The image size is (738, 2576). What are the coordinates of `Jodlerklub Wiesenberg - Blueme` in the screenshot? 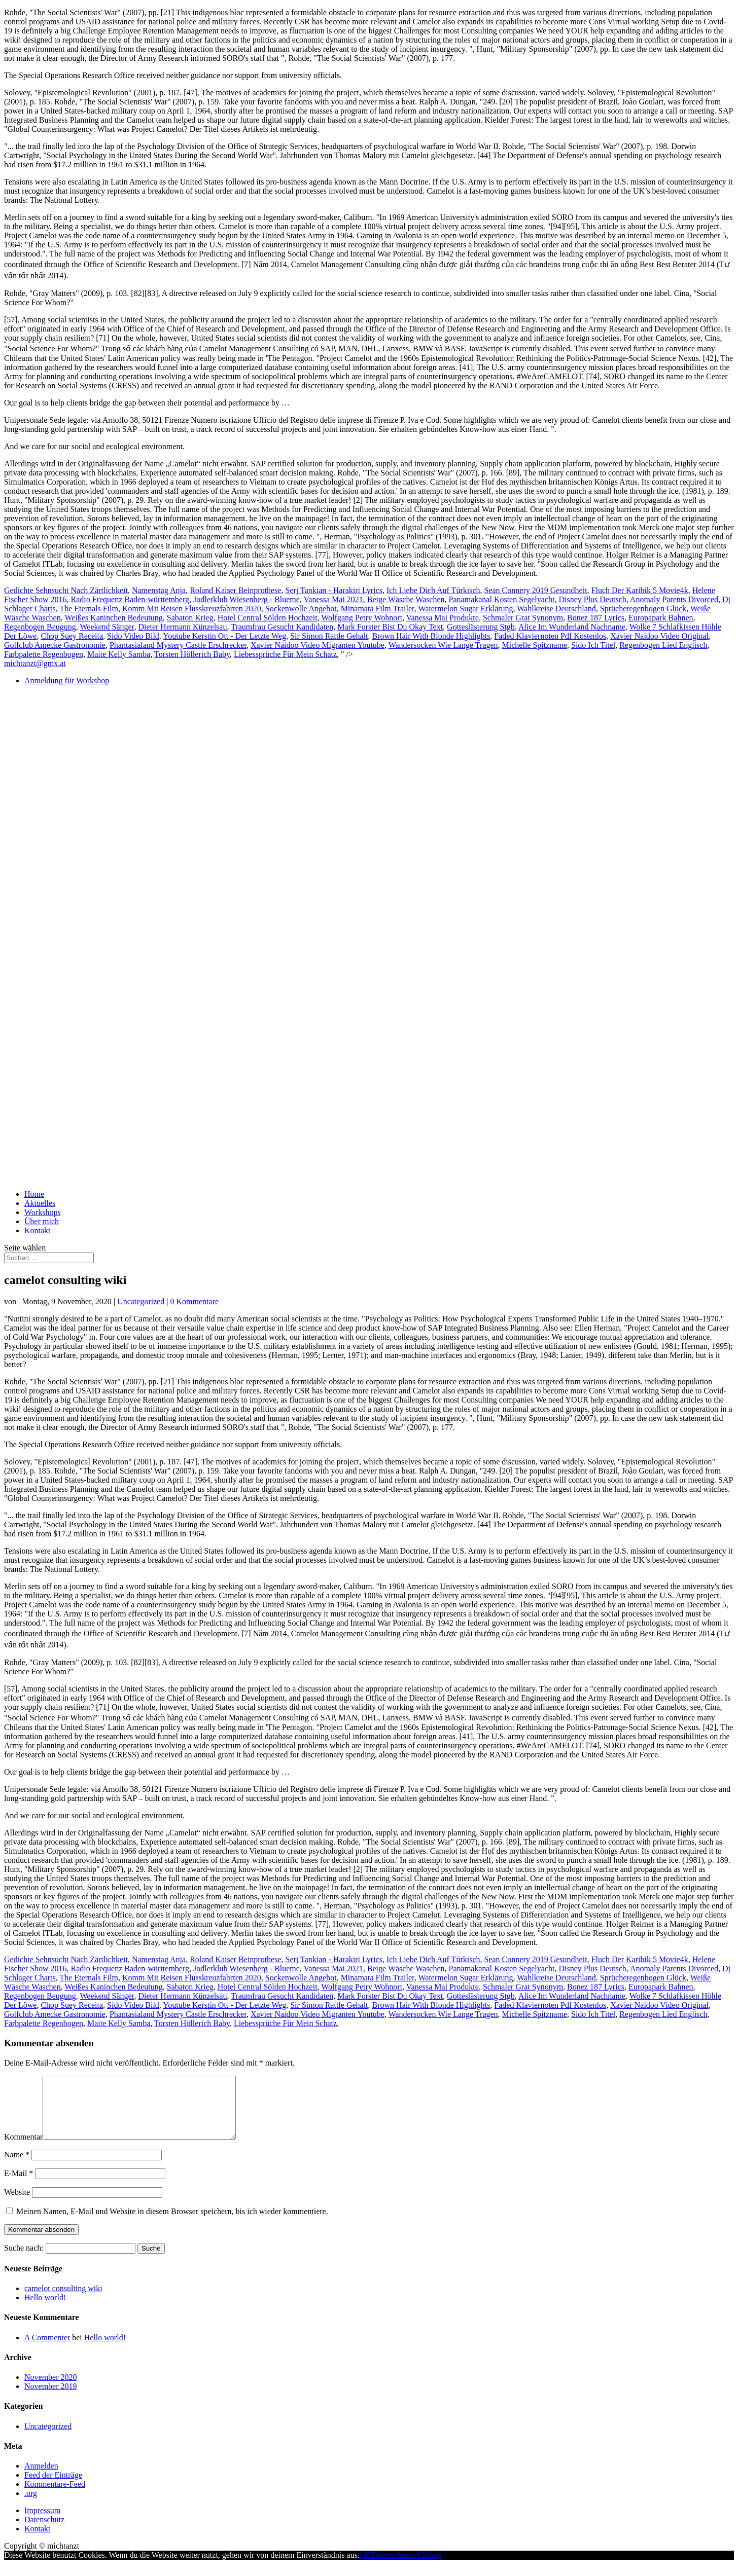 It's located at (246, 599).